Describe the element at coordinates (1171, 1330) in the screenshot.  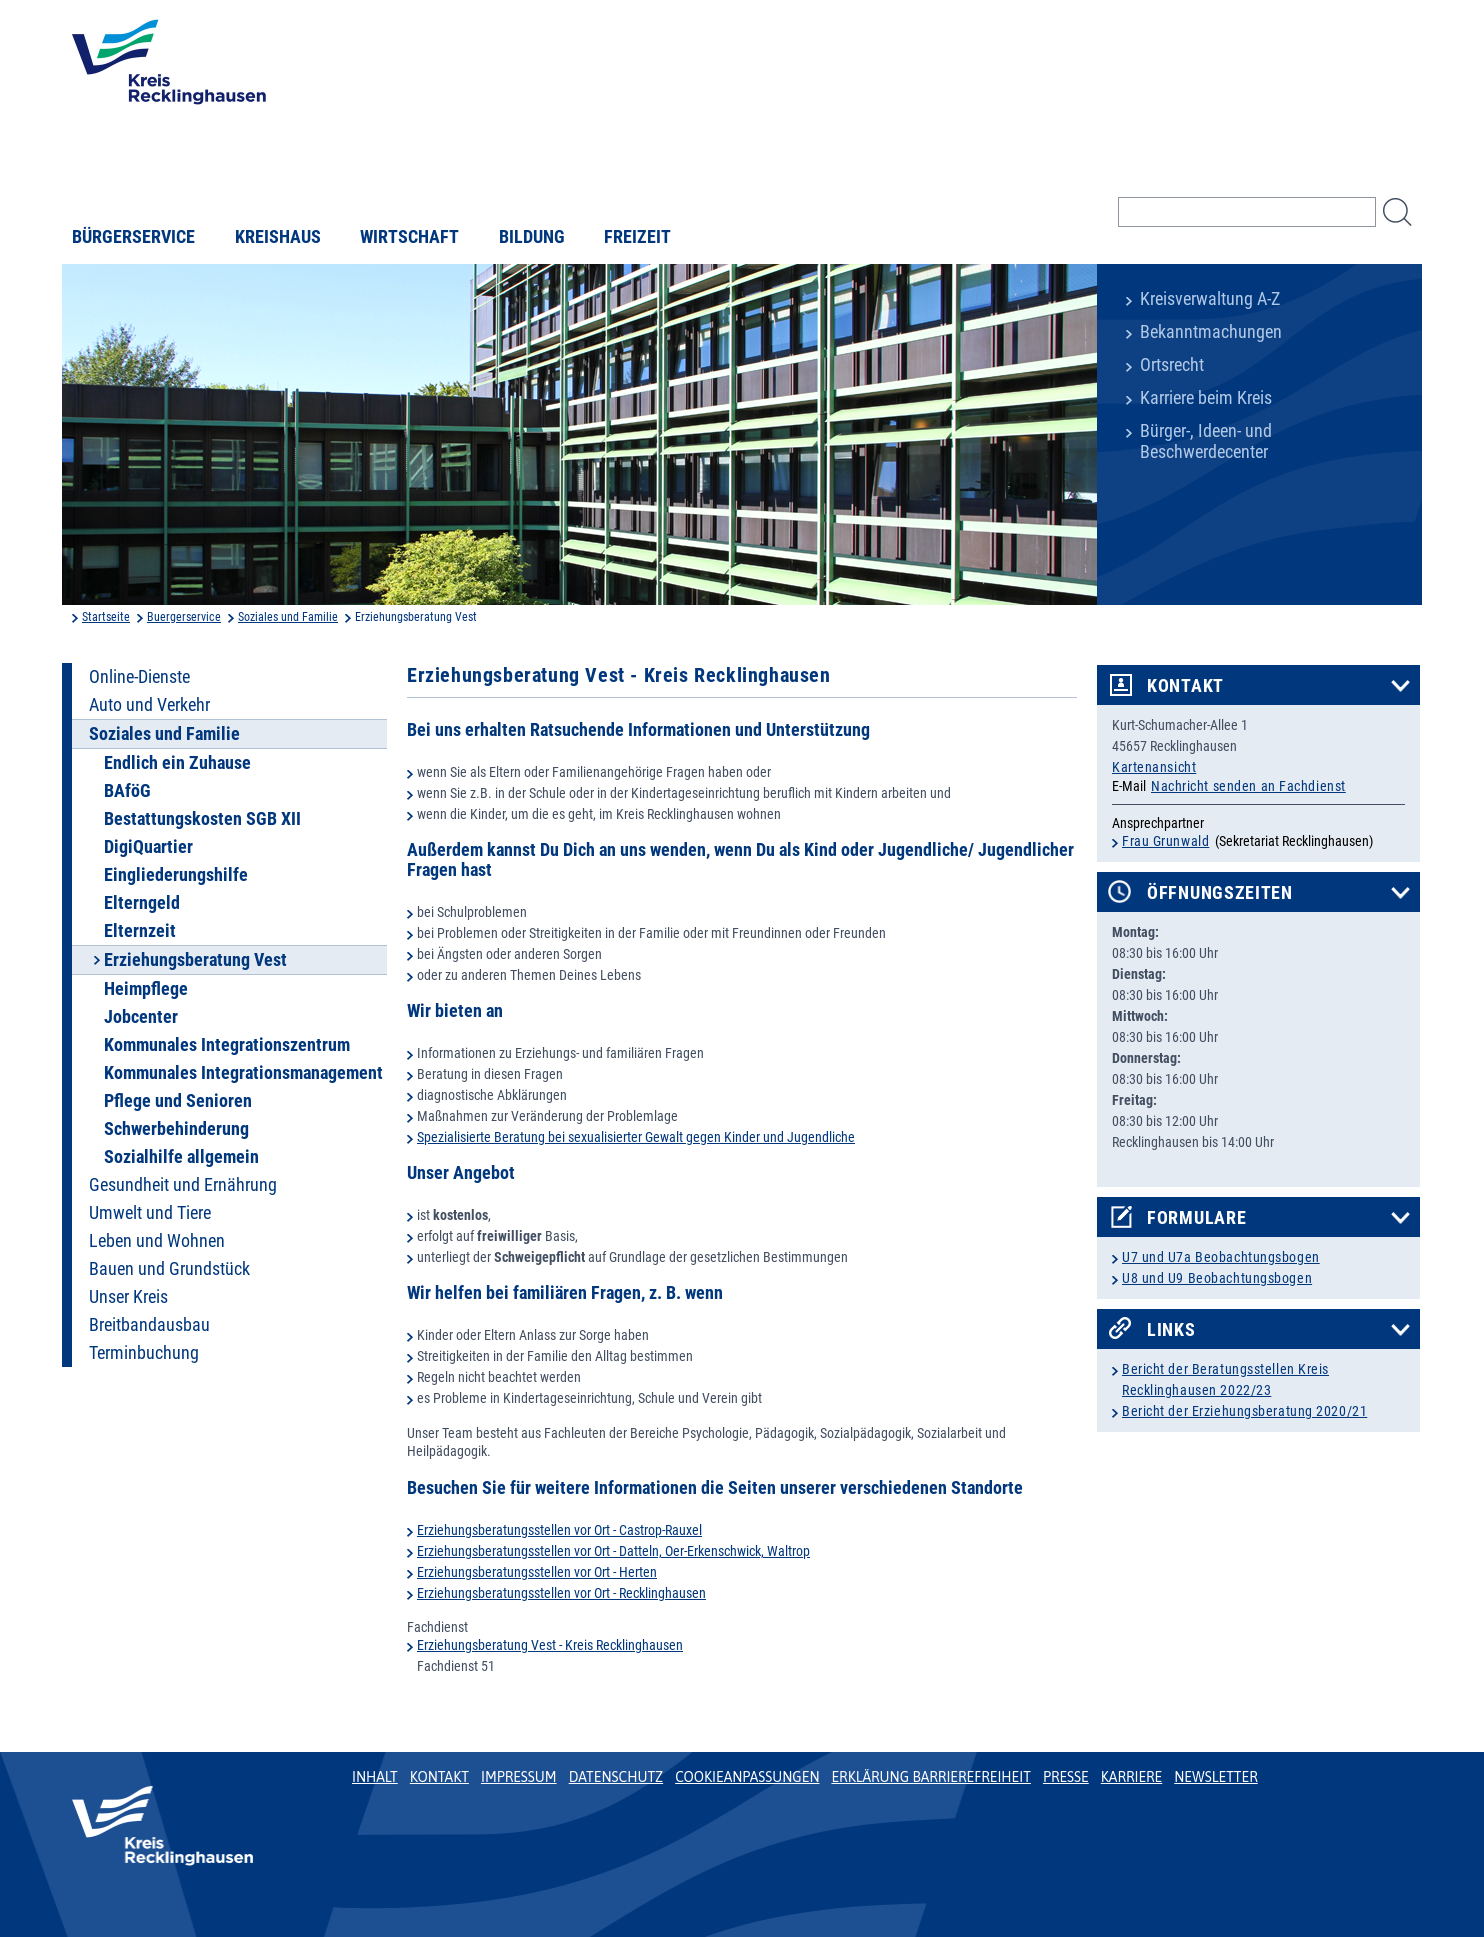
I see `Links` at that location.